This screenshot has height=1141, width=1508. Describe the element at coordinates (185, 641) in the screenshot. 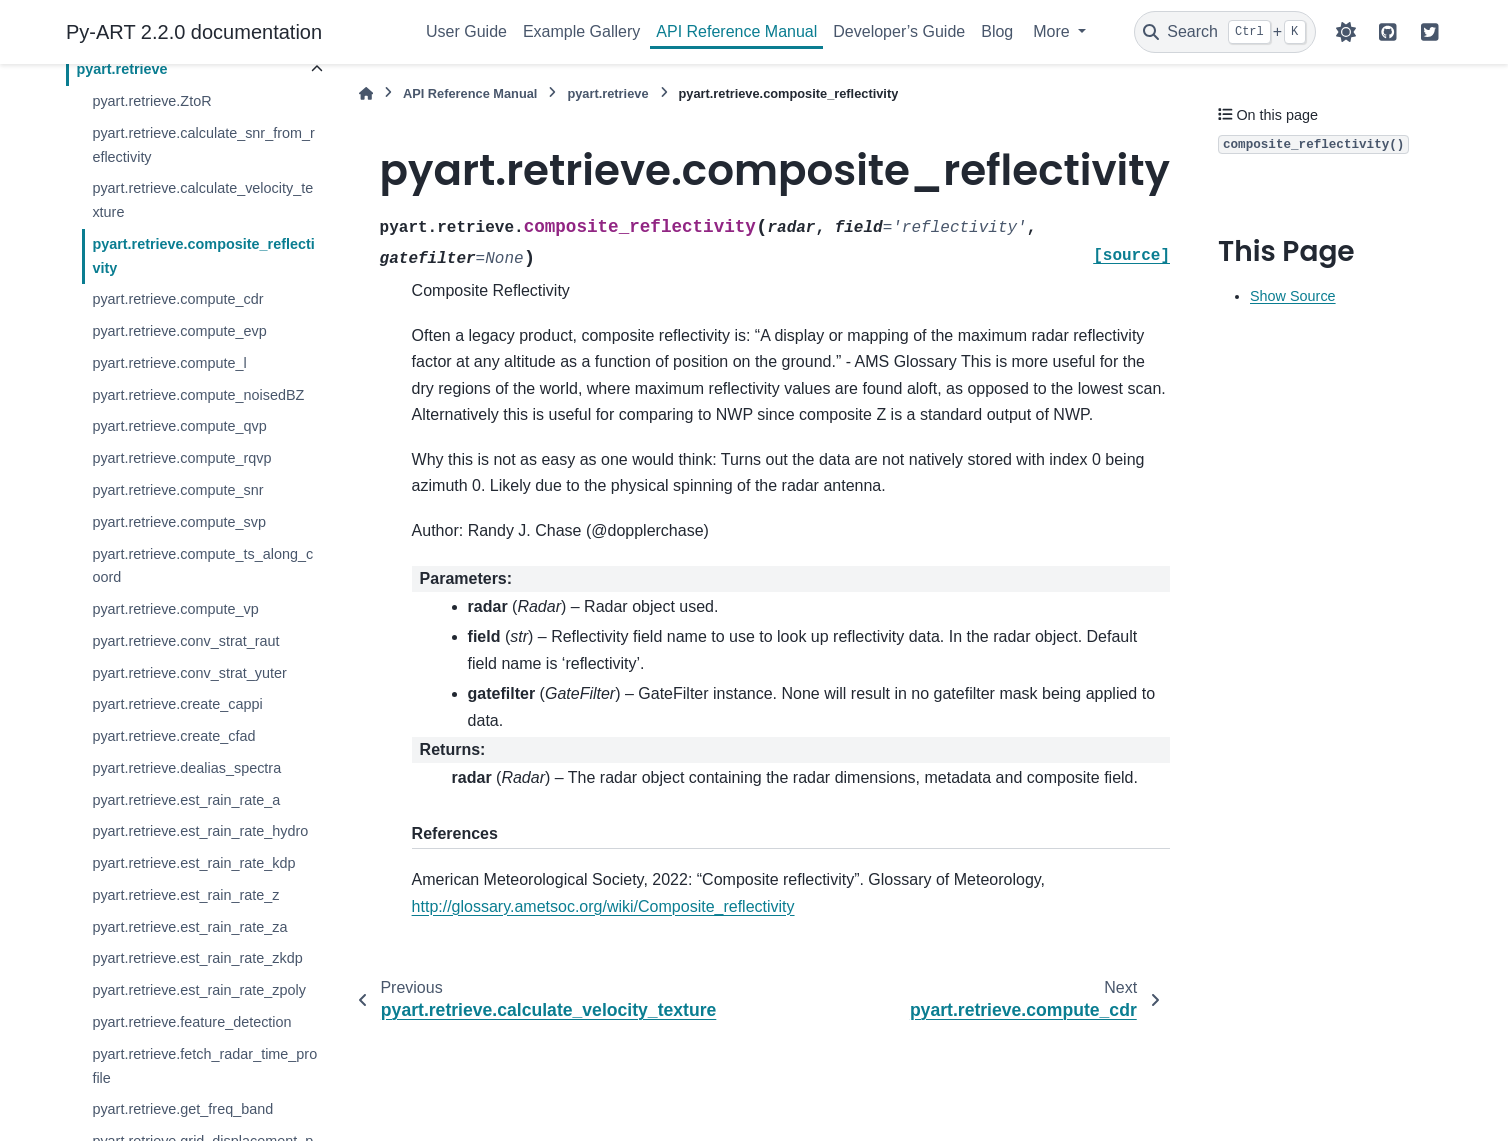

I see `pyart.retrieve.conv_strat_raut` at that location.